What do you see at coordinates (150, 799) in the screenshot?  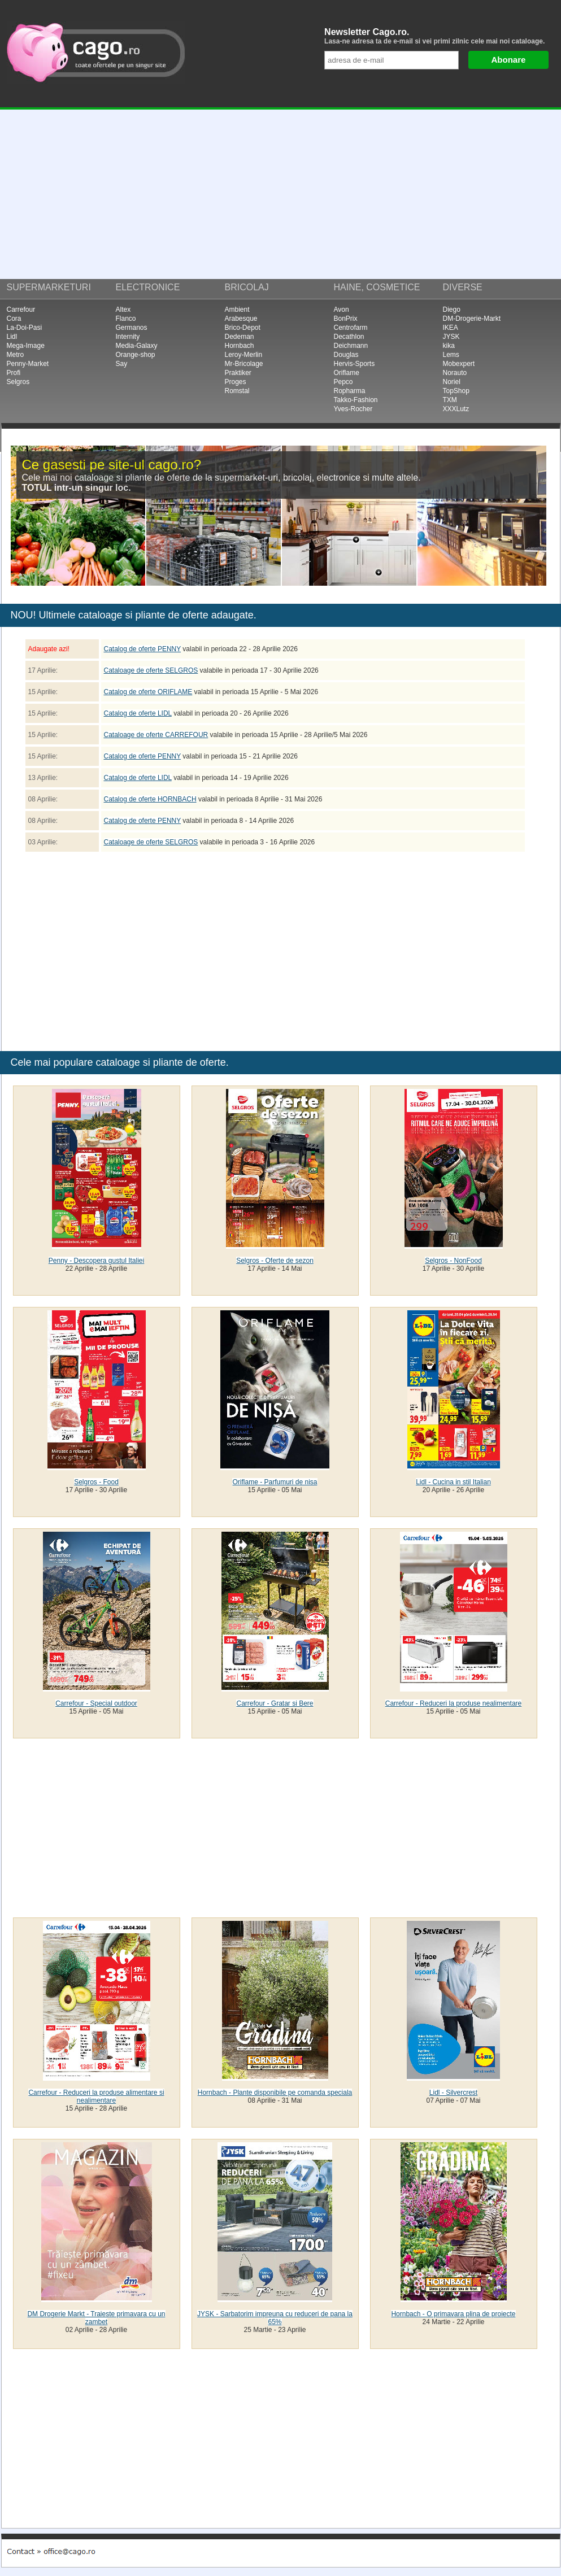 I see `Catalog de oferte HORNBACH` at bounding box center [150, 799].